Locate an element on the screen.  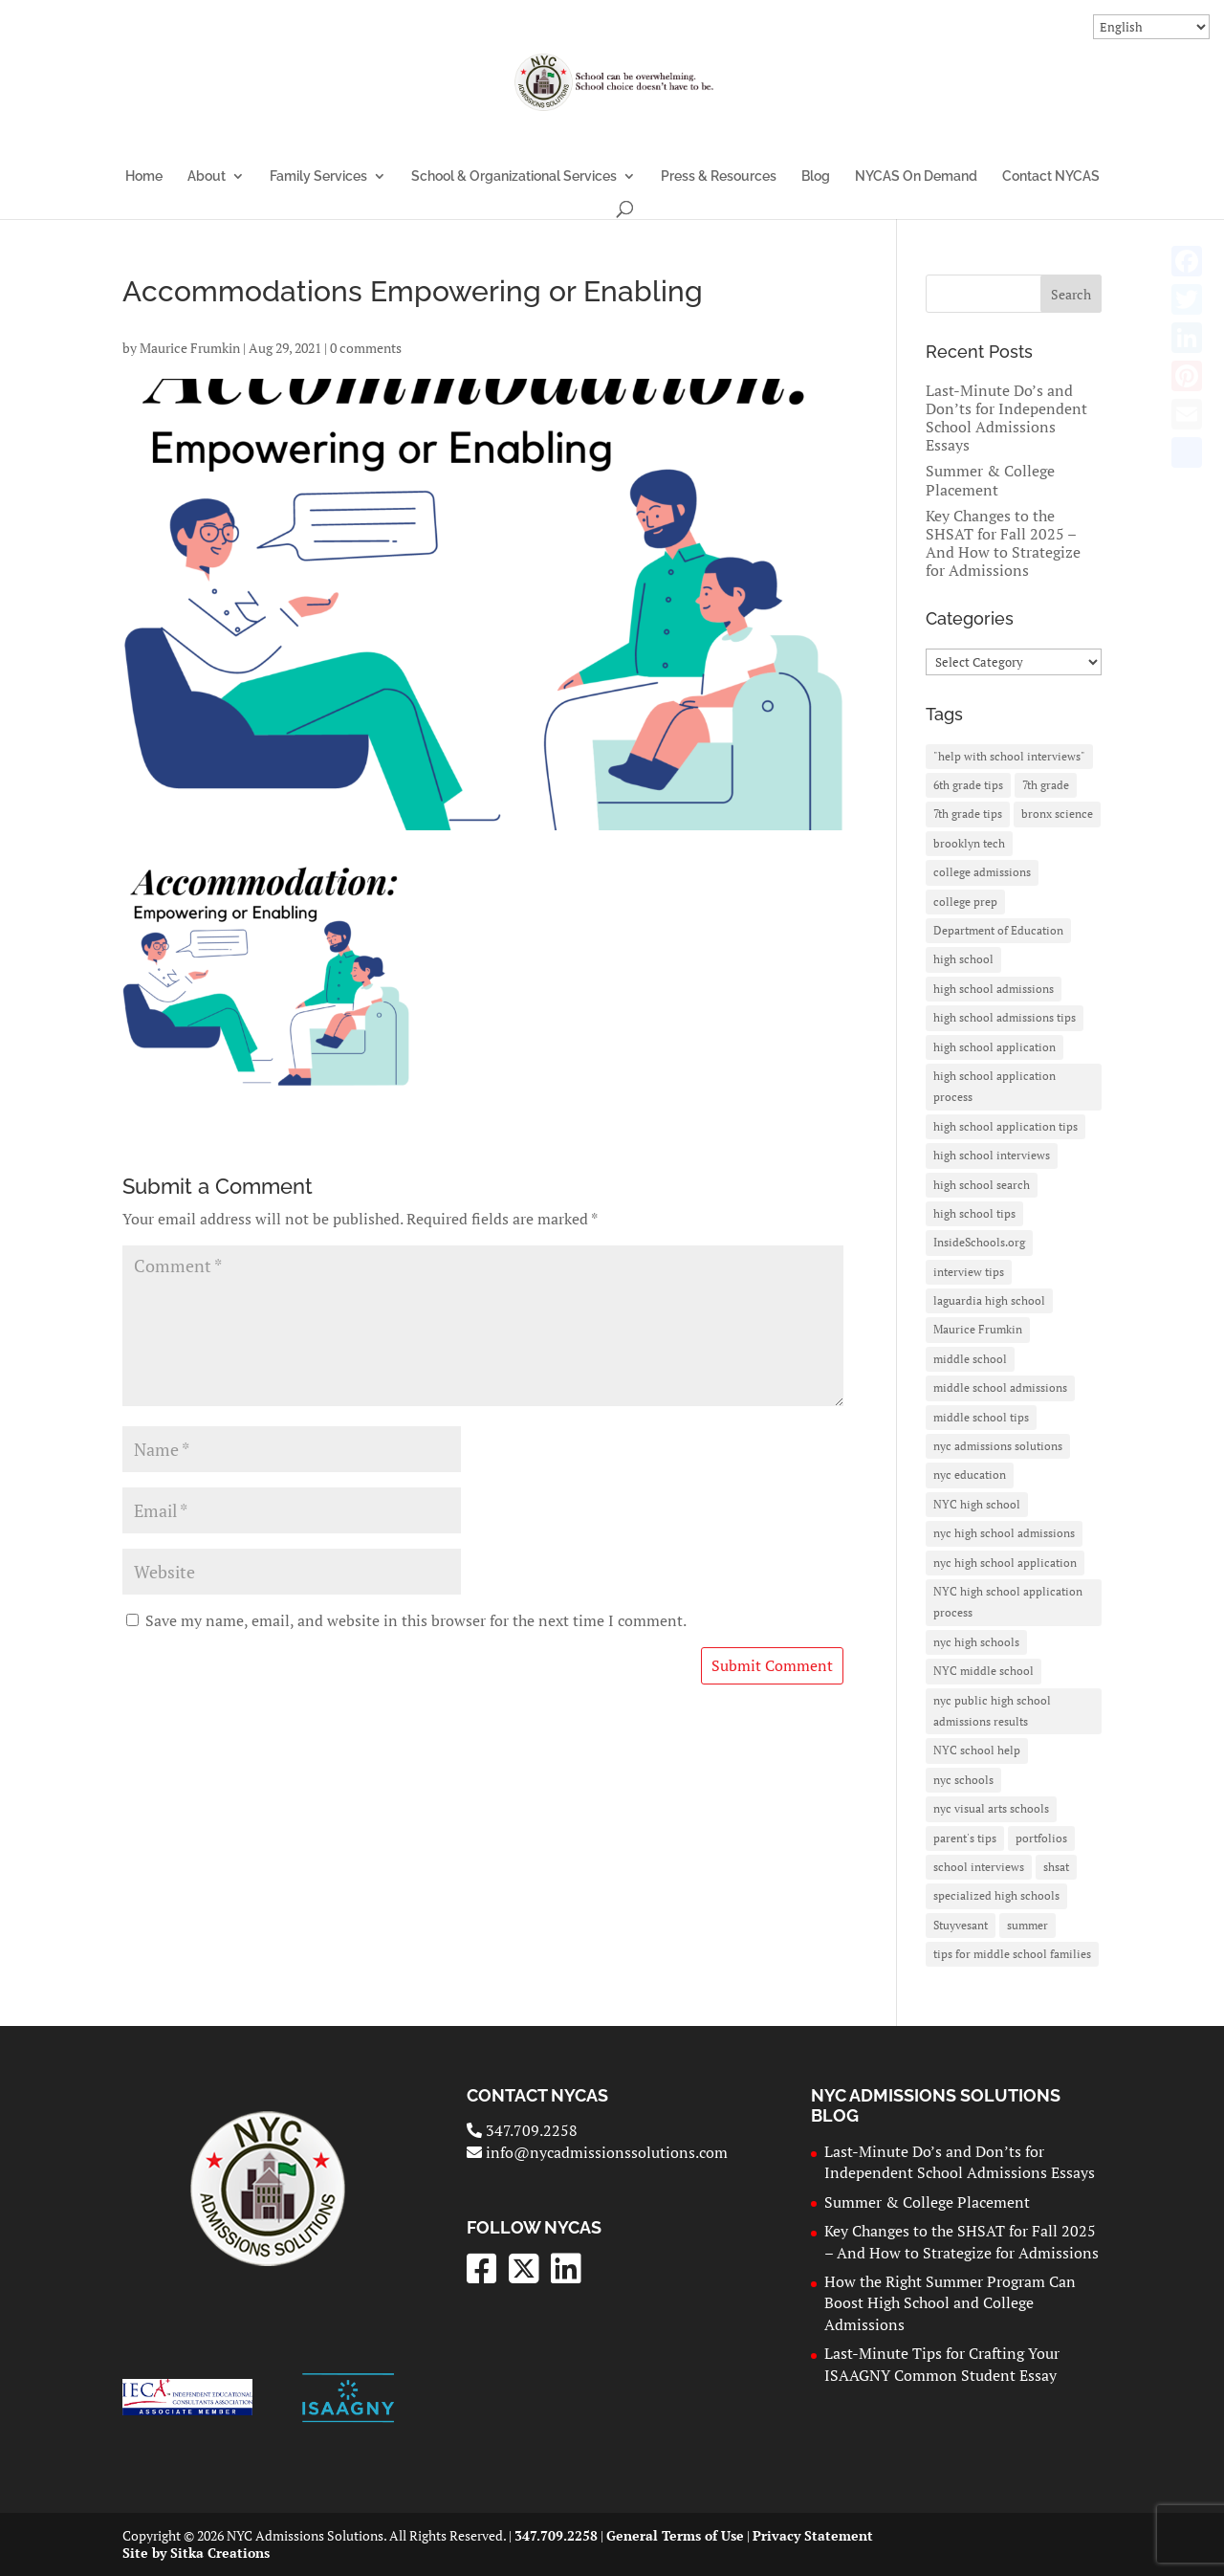
middle school admissions [middle school admissions (2 items)] is located at coordinates (1000, 1387).